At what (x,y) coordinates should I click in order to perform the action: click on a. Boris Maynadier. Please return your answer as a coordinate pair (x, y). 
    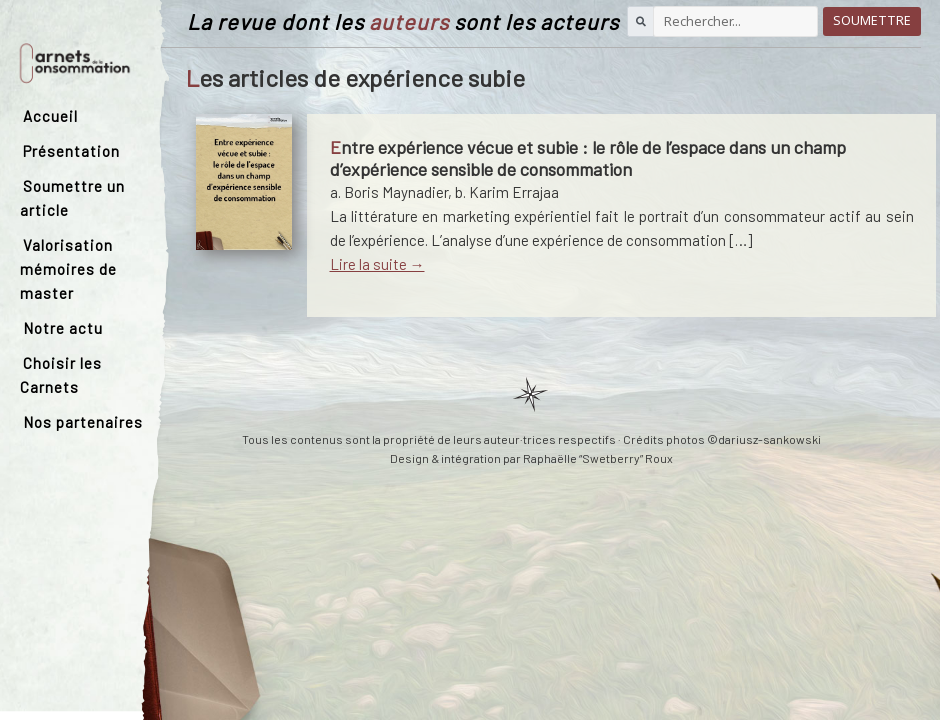
    Looking at the image, I should click on (389, 192).